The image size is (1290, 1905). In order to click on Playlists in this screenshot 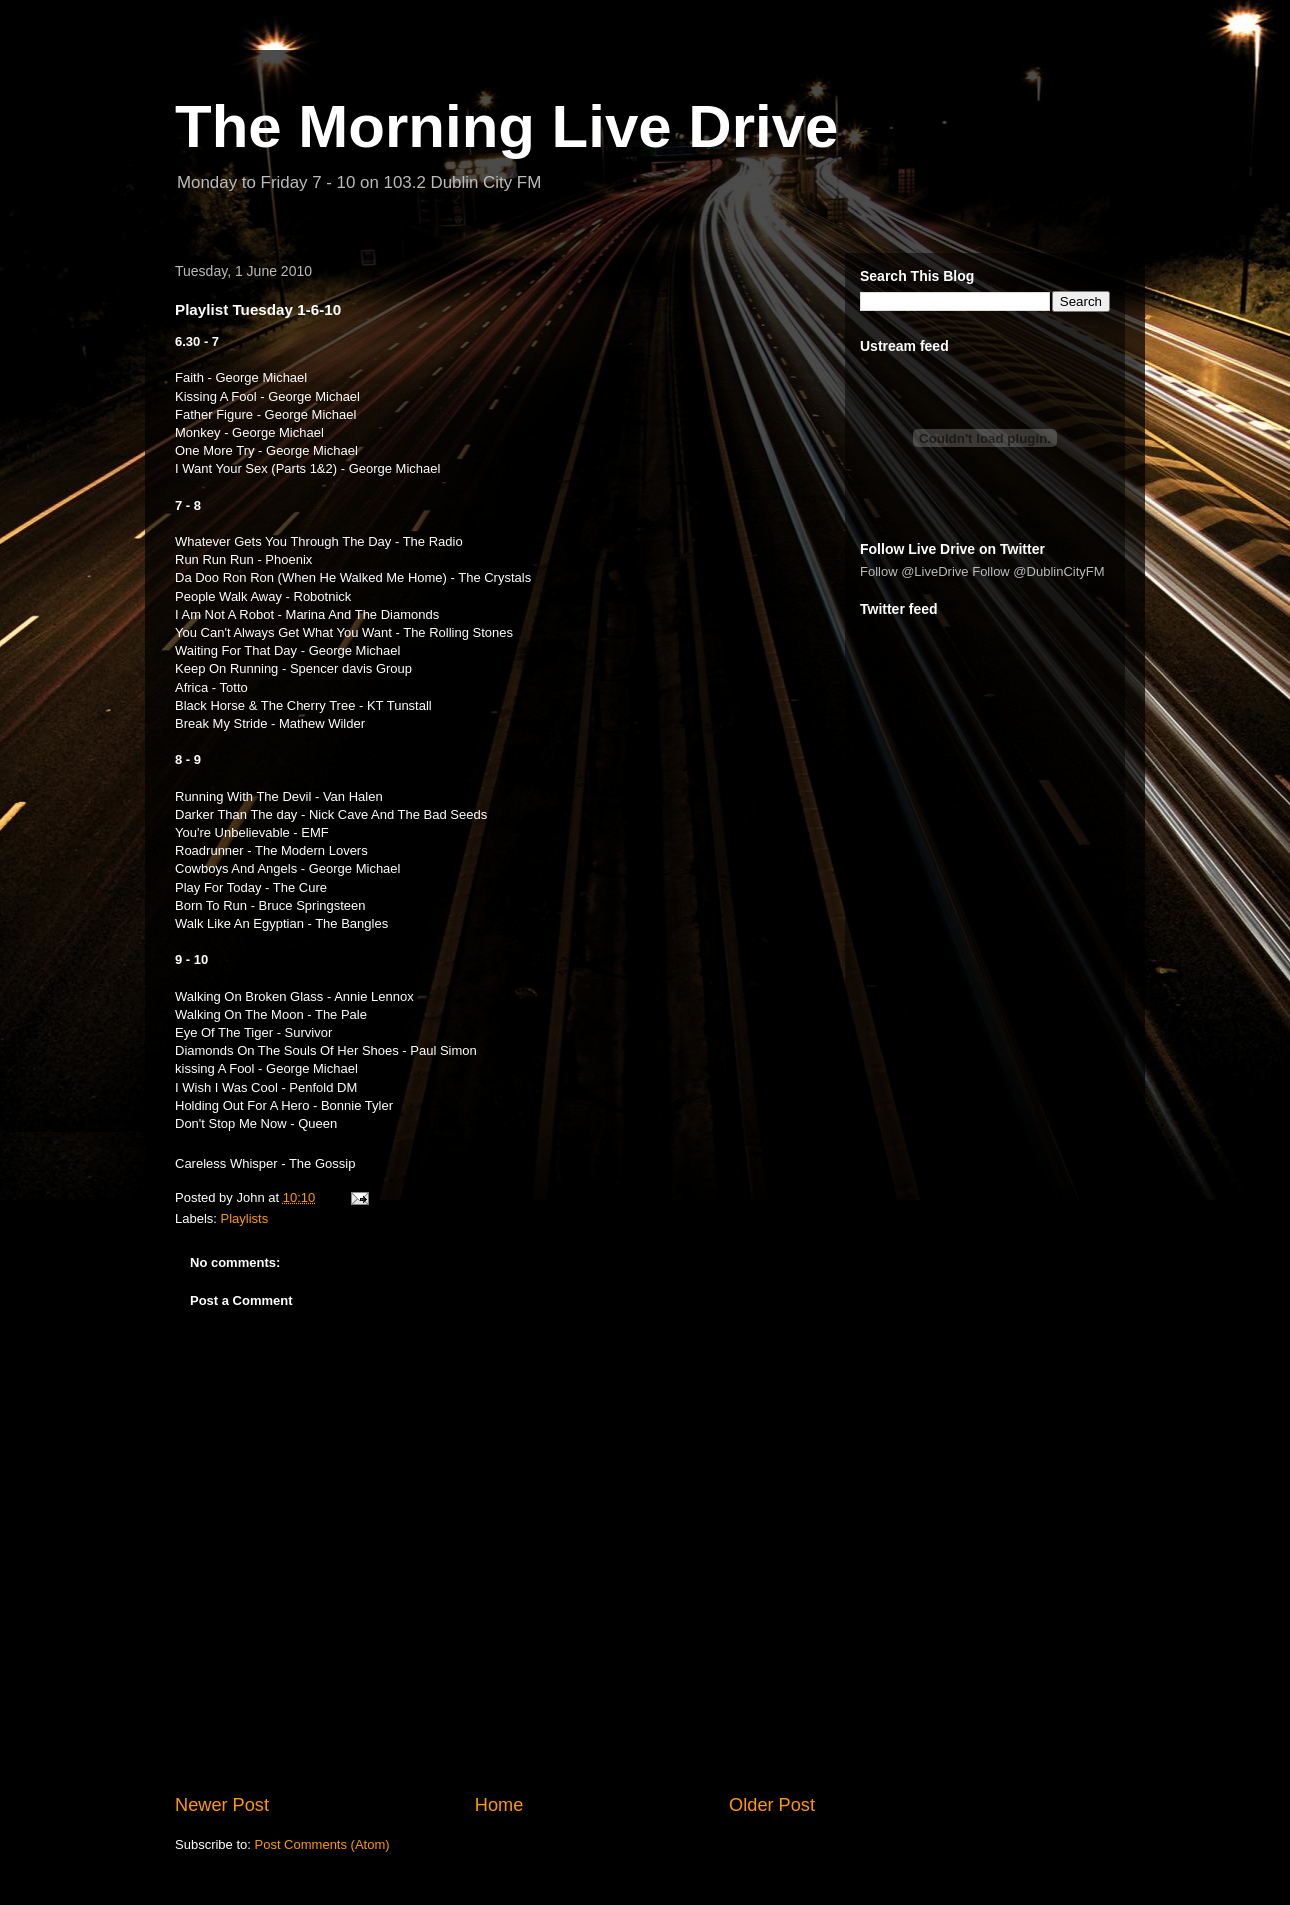, I will do `click(245, 1218)`.